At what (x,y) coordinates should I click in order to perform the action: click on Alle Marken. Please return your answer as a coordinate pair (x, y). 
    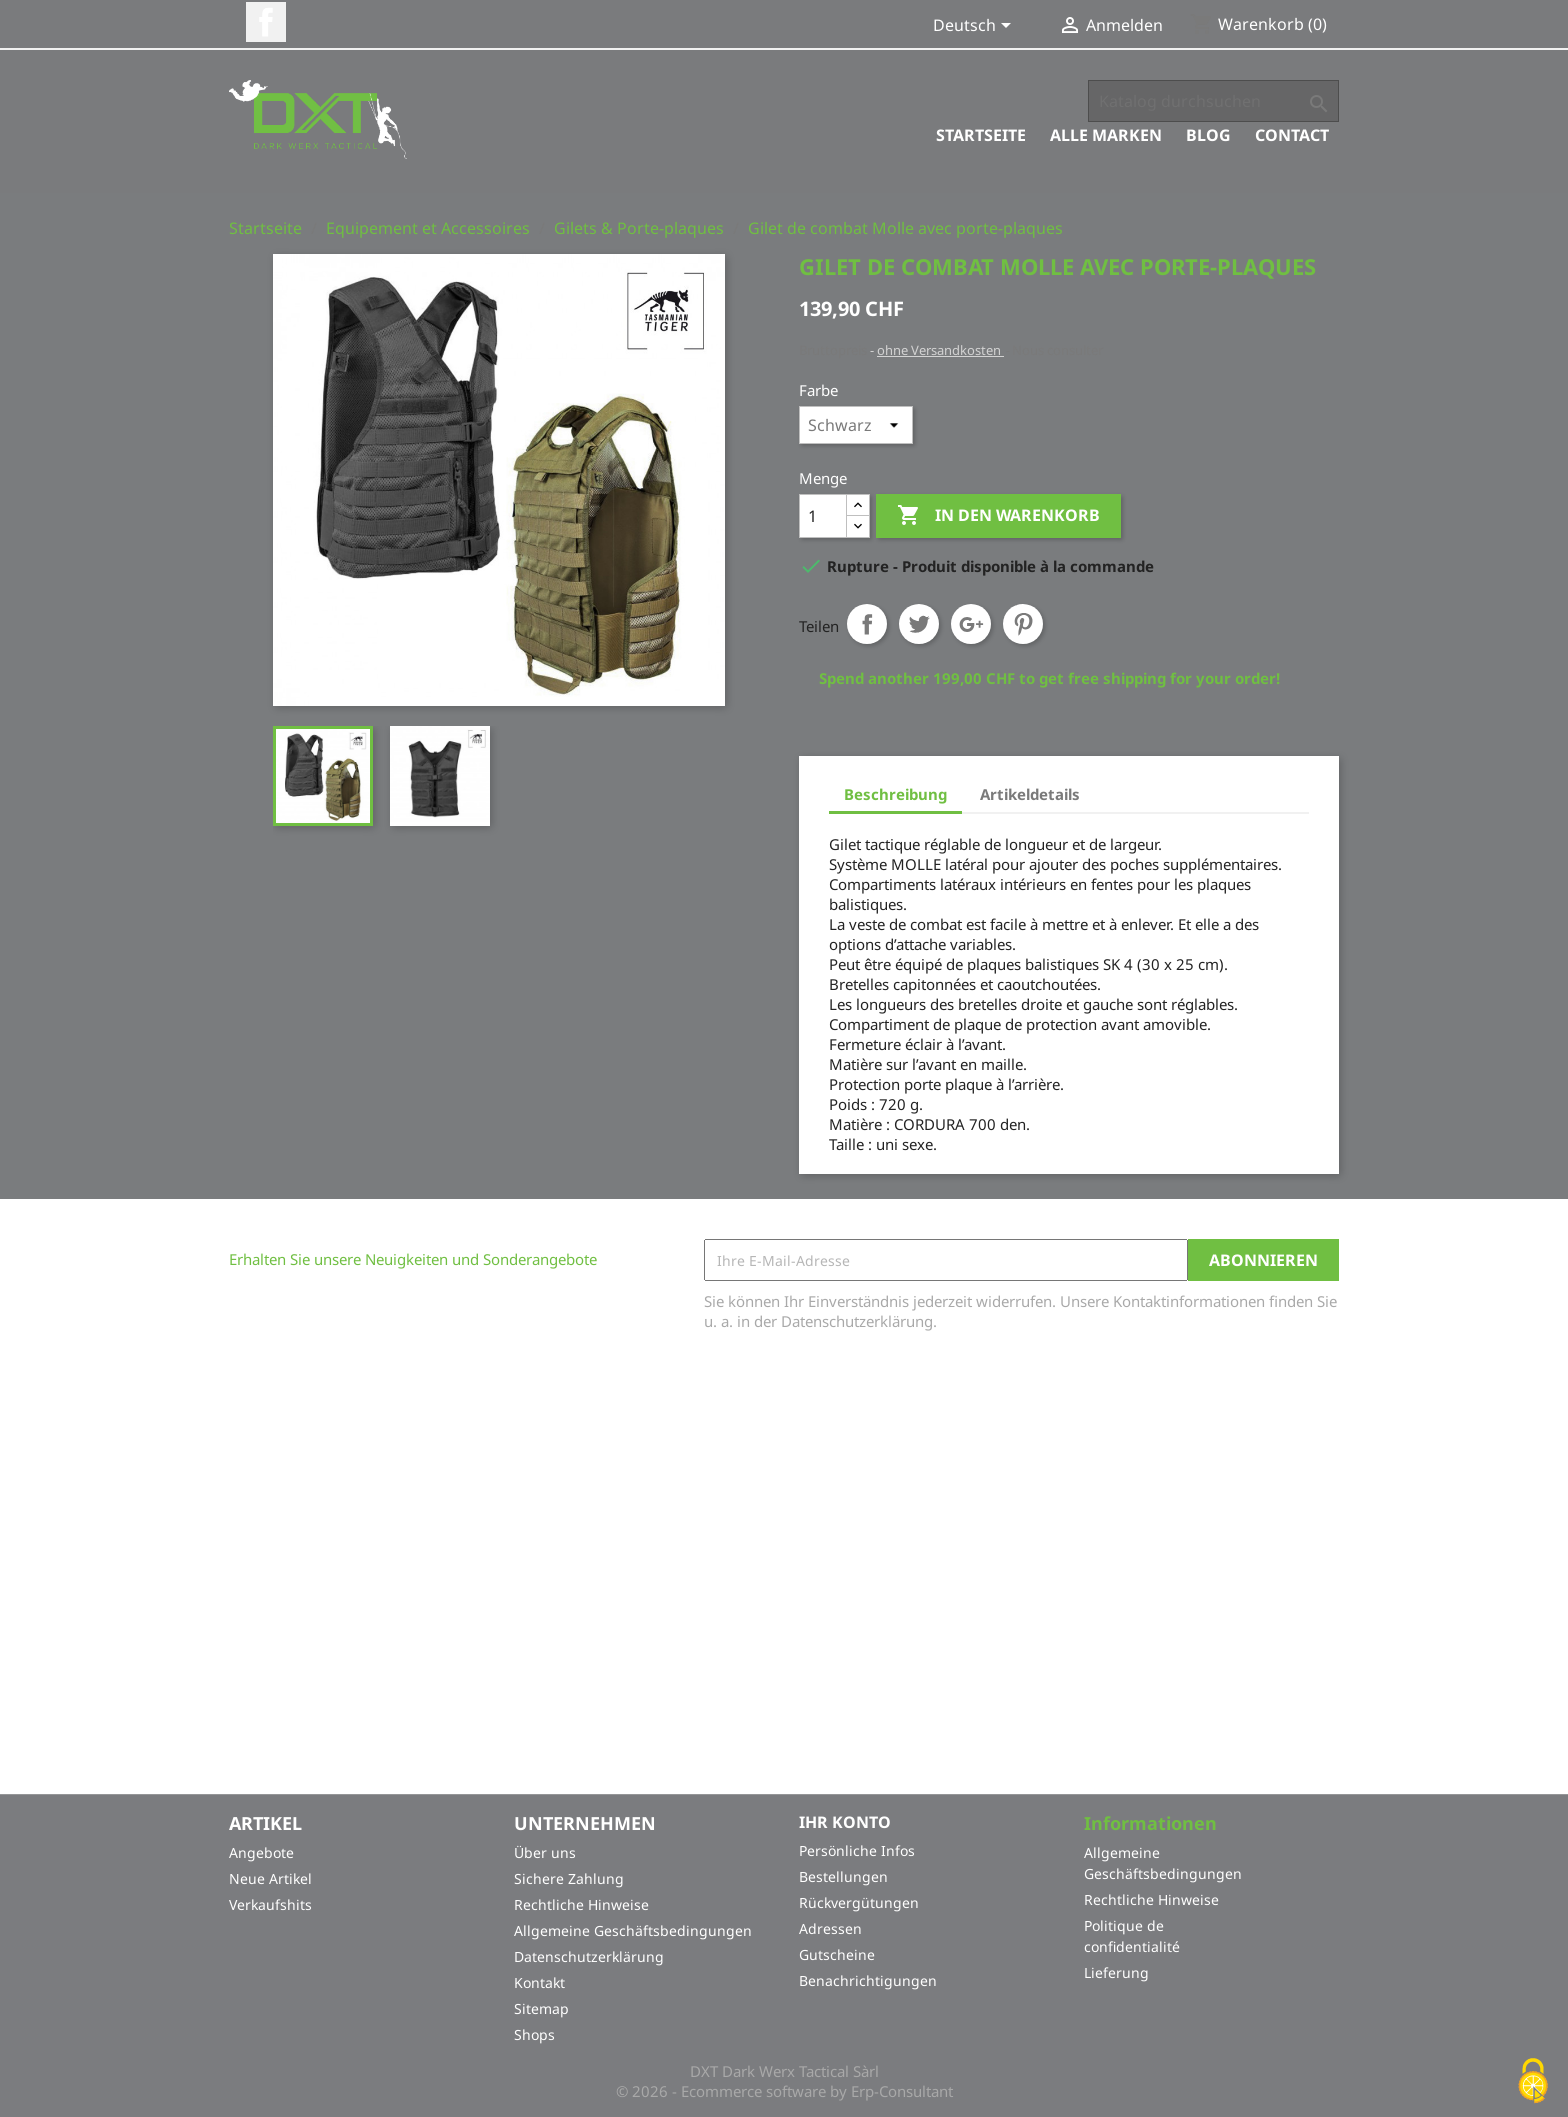
    Looking at the image, I should click on (1106, 135).